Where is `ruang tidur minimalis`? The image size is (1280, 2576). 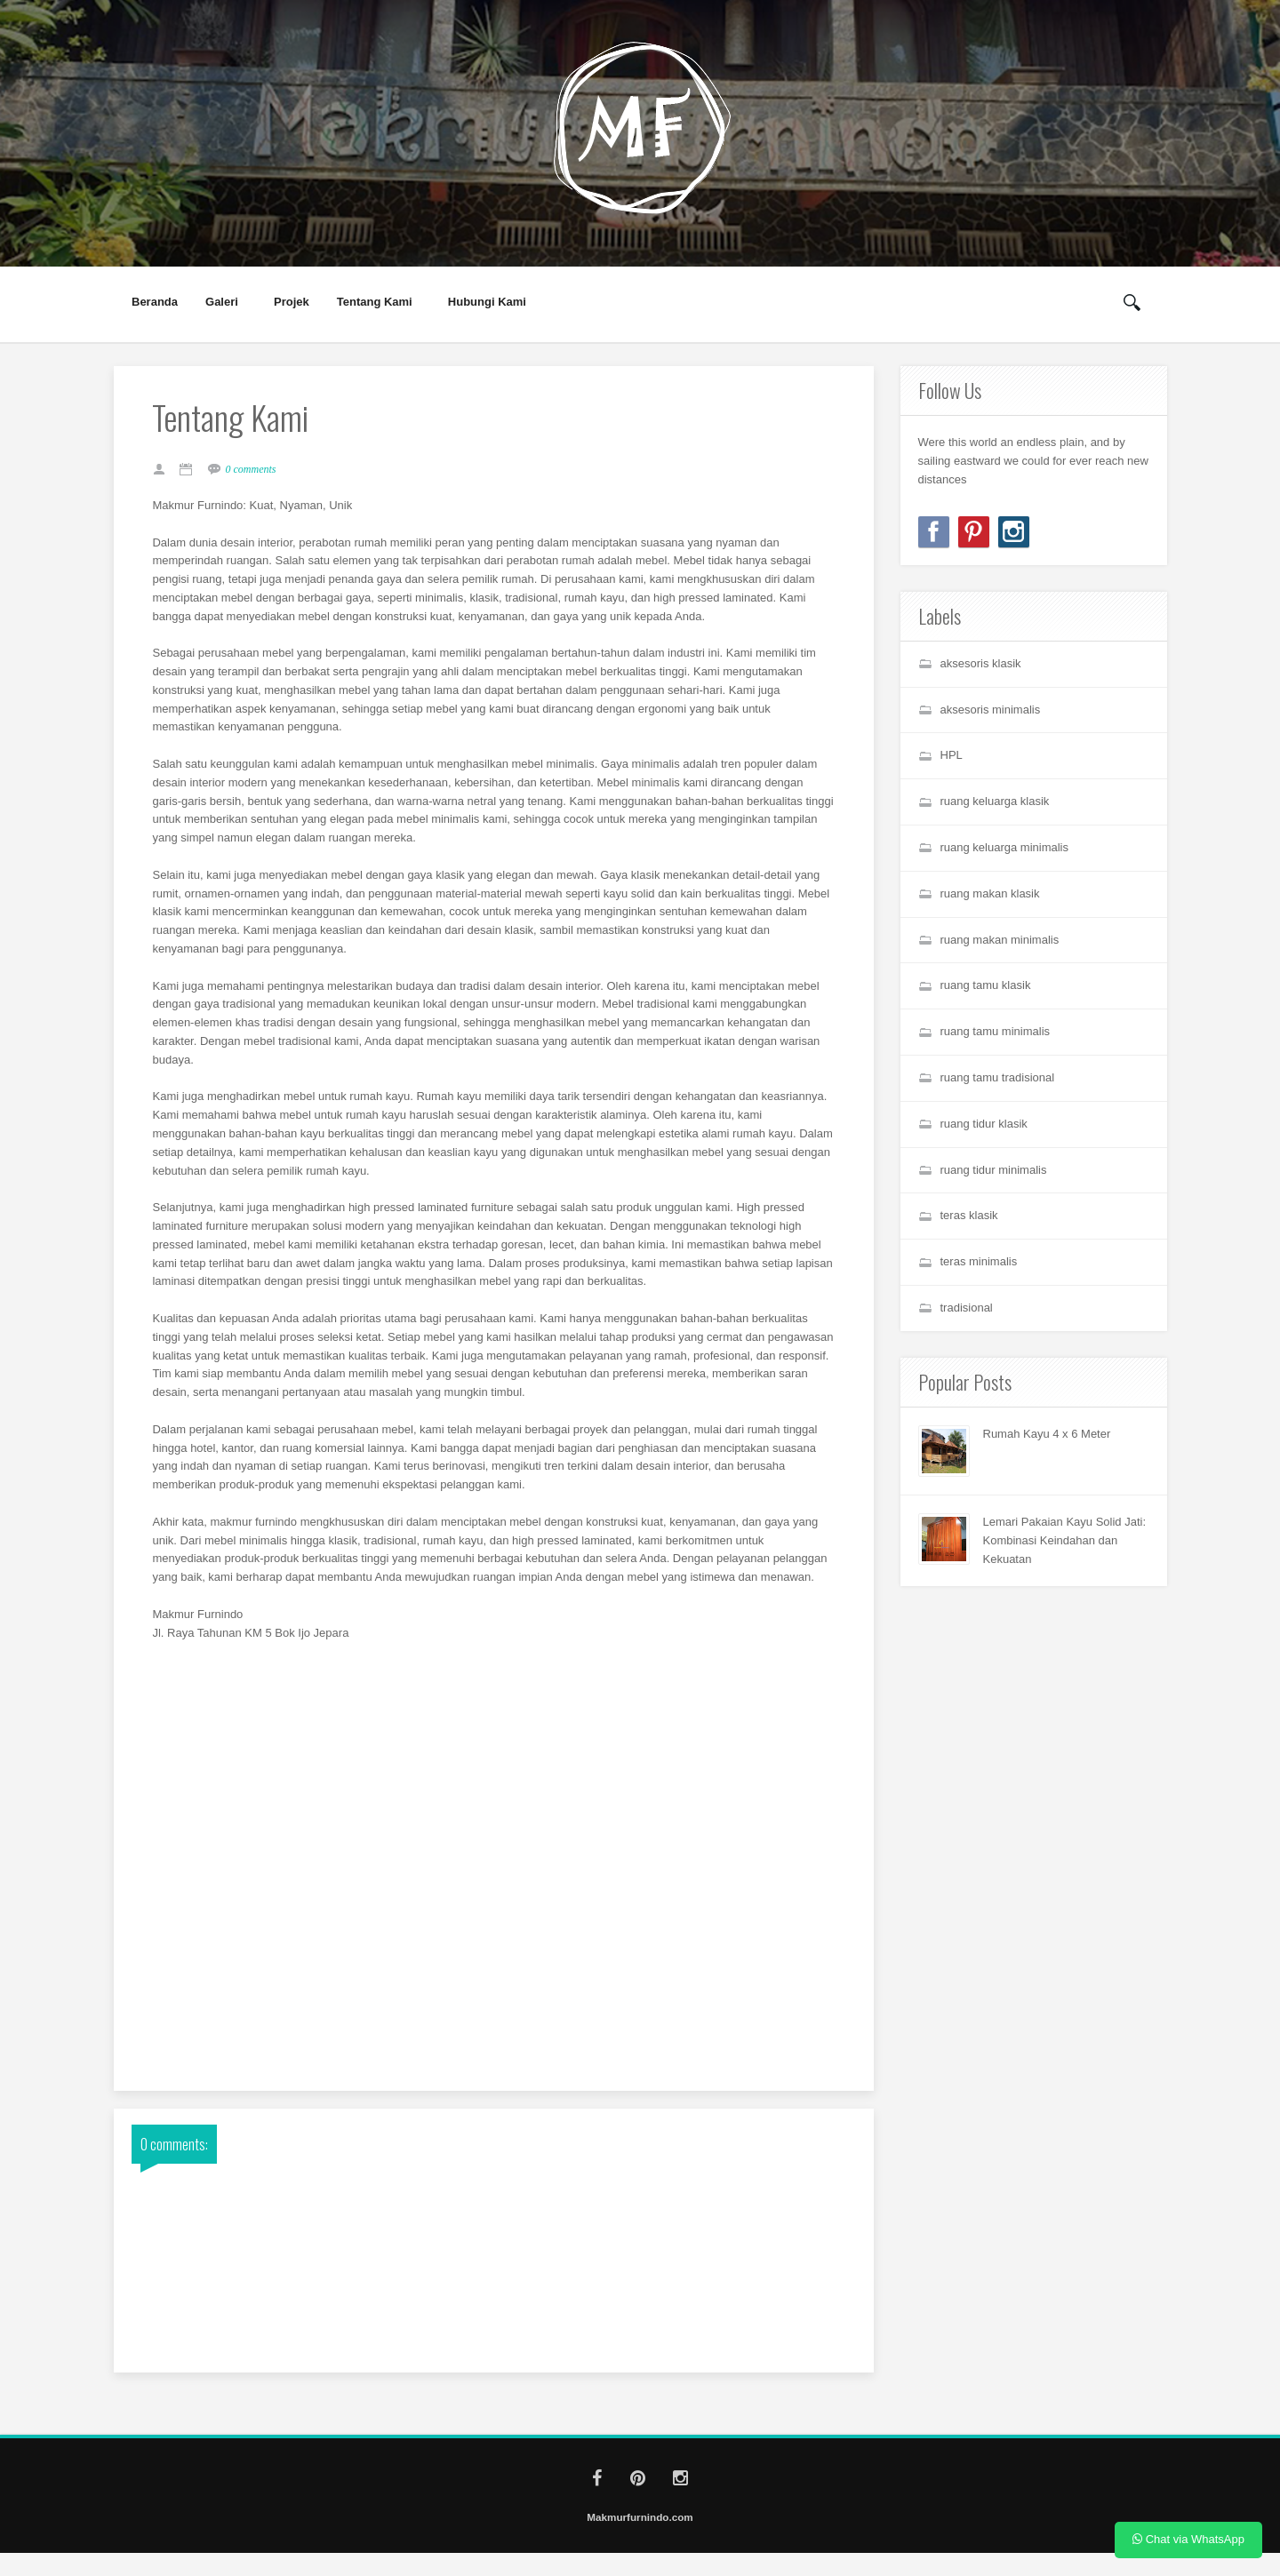
ruang tidur minimalis is located at coordinates (993, 1169).